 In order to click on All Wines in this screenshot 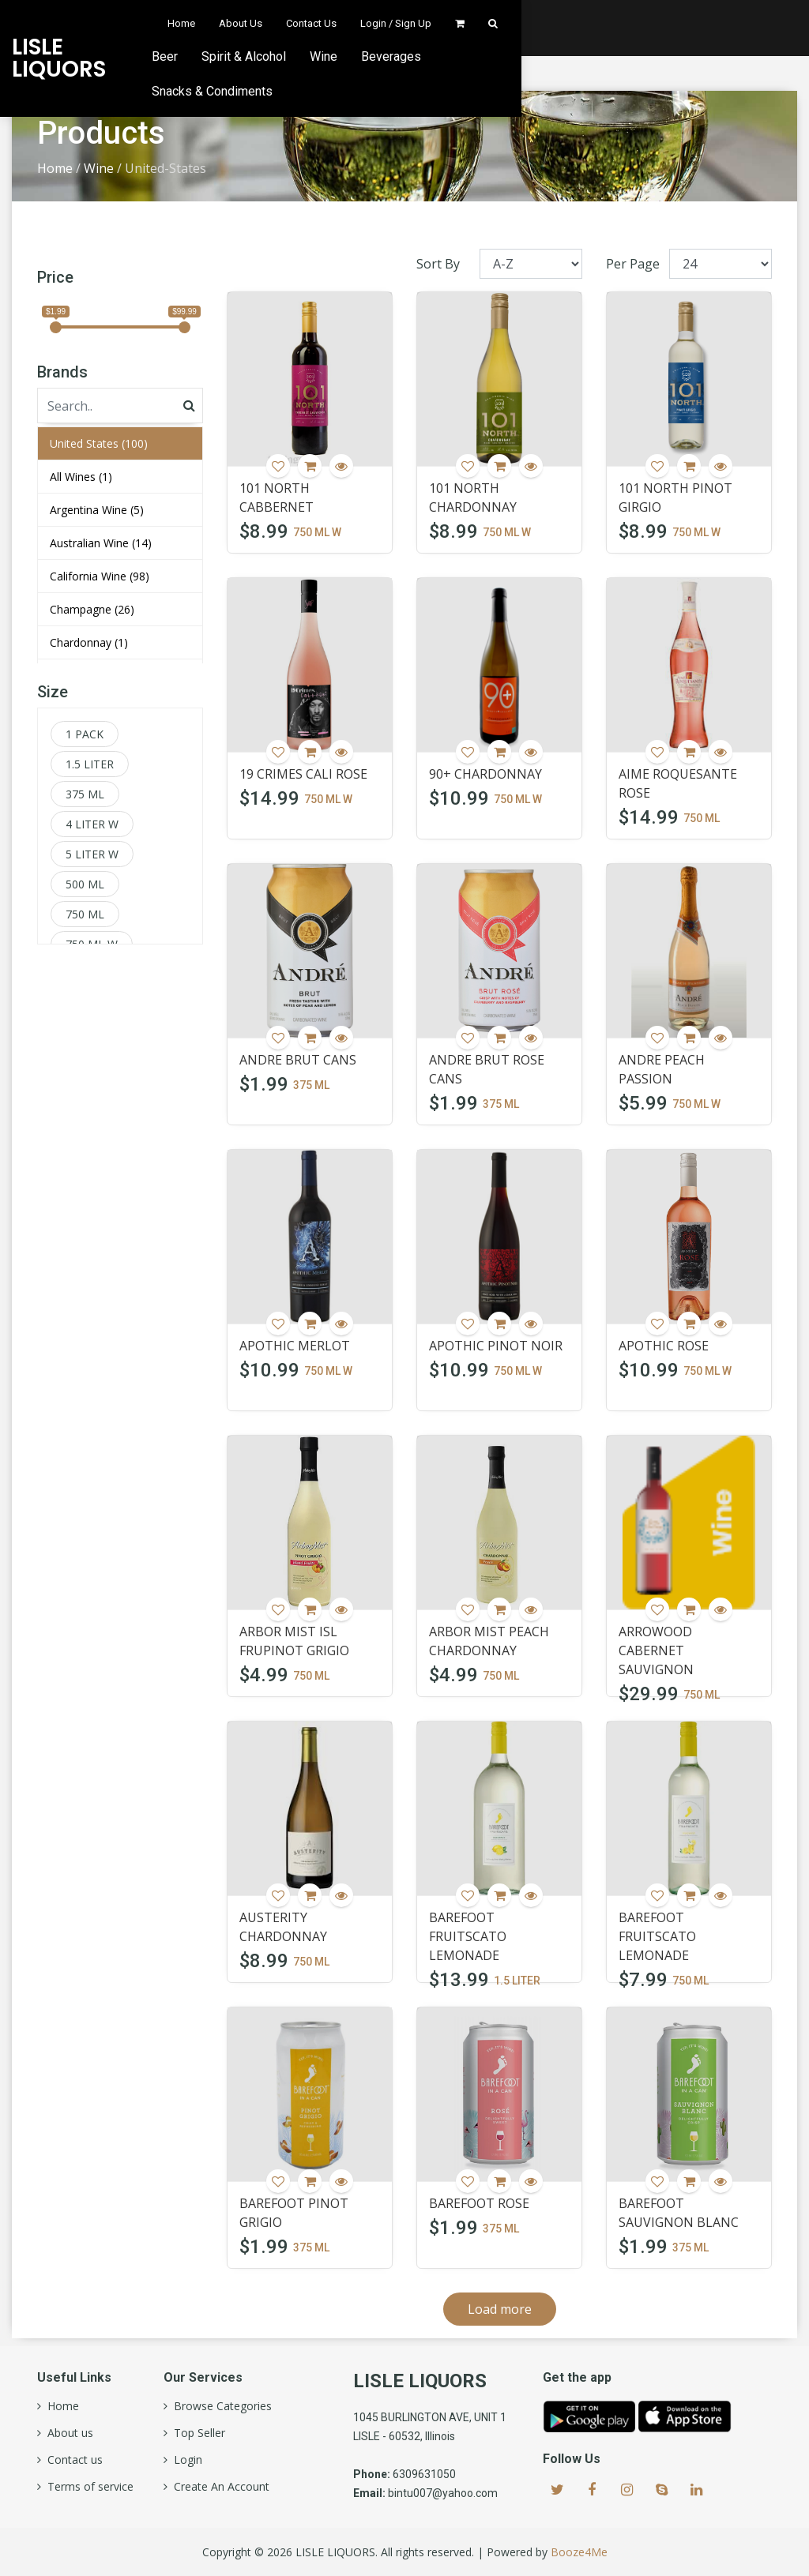, I will do `click(81, 476)`.